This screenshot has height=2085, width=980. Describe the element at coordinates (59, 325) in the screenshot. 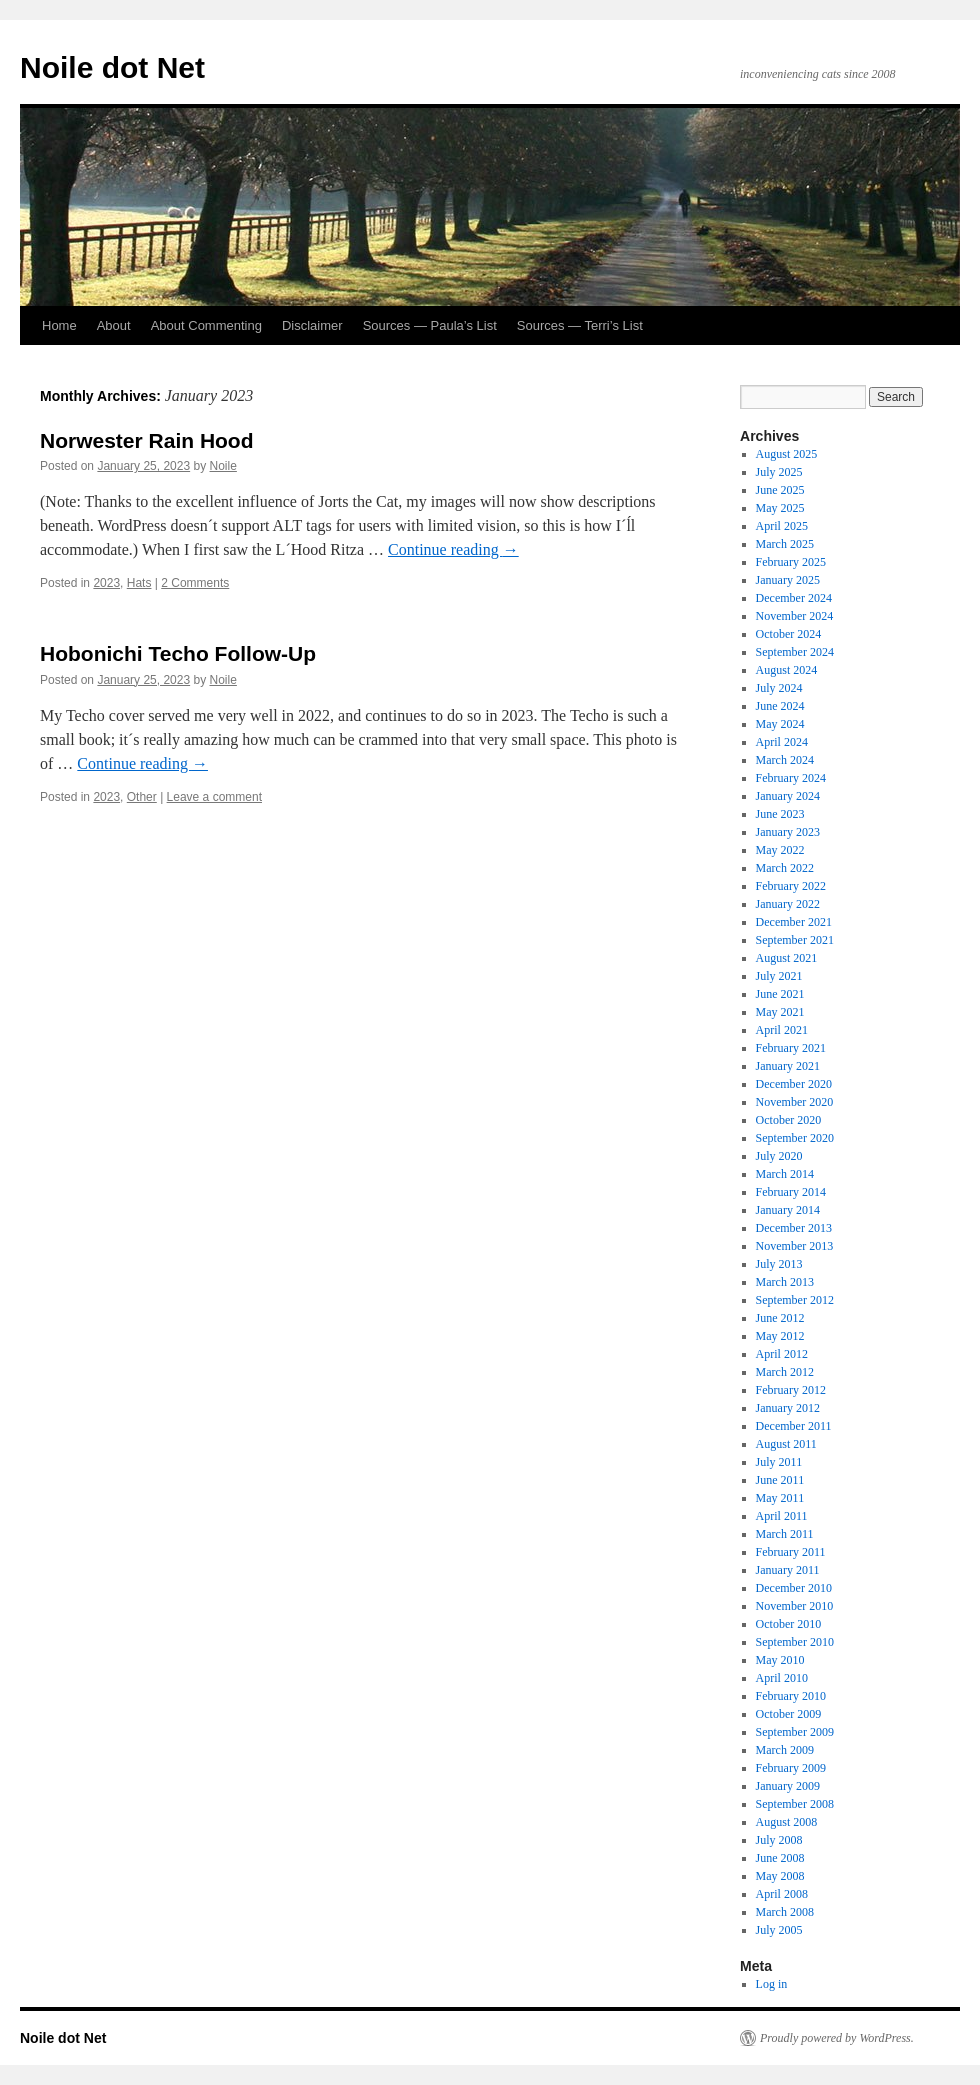

I see `Home` at that location.